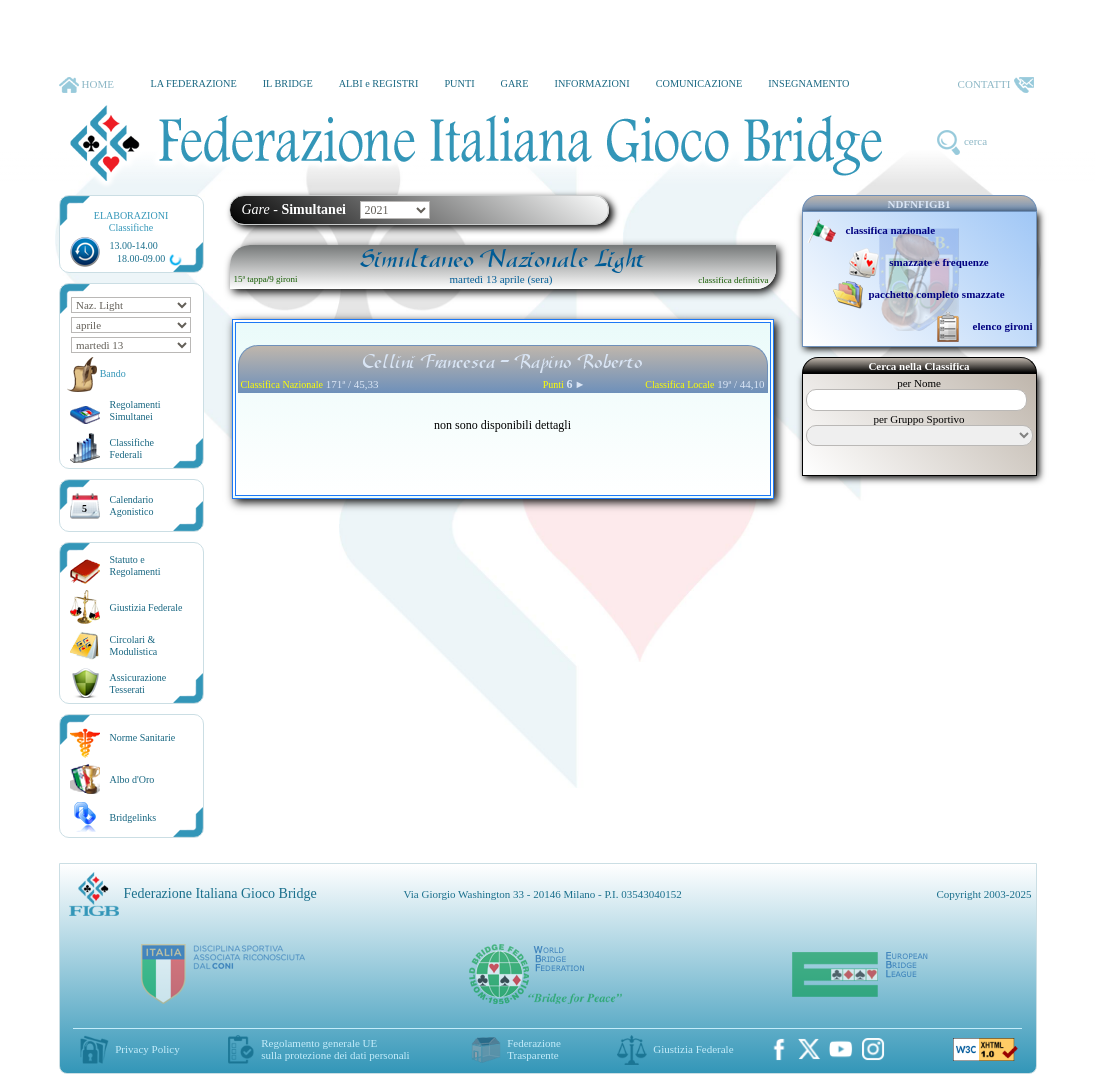 The height and width of the screenshot is (1079, 1095). Describe the element at coordinates (132, 448) in the screenshot. I see `ClassificheFederali` at that location.